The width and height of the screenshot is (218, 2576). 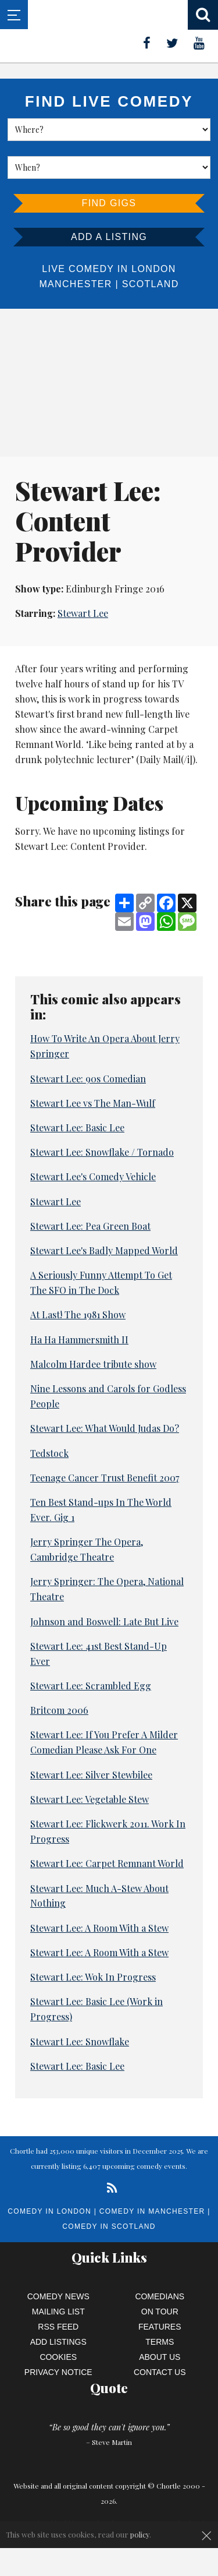 I want to click on Tedstock, so click(x=49, y=1453).